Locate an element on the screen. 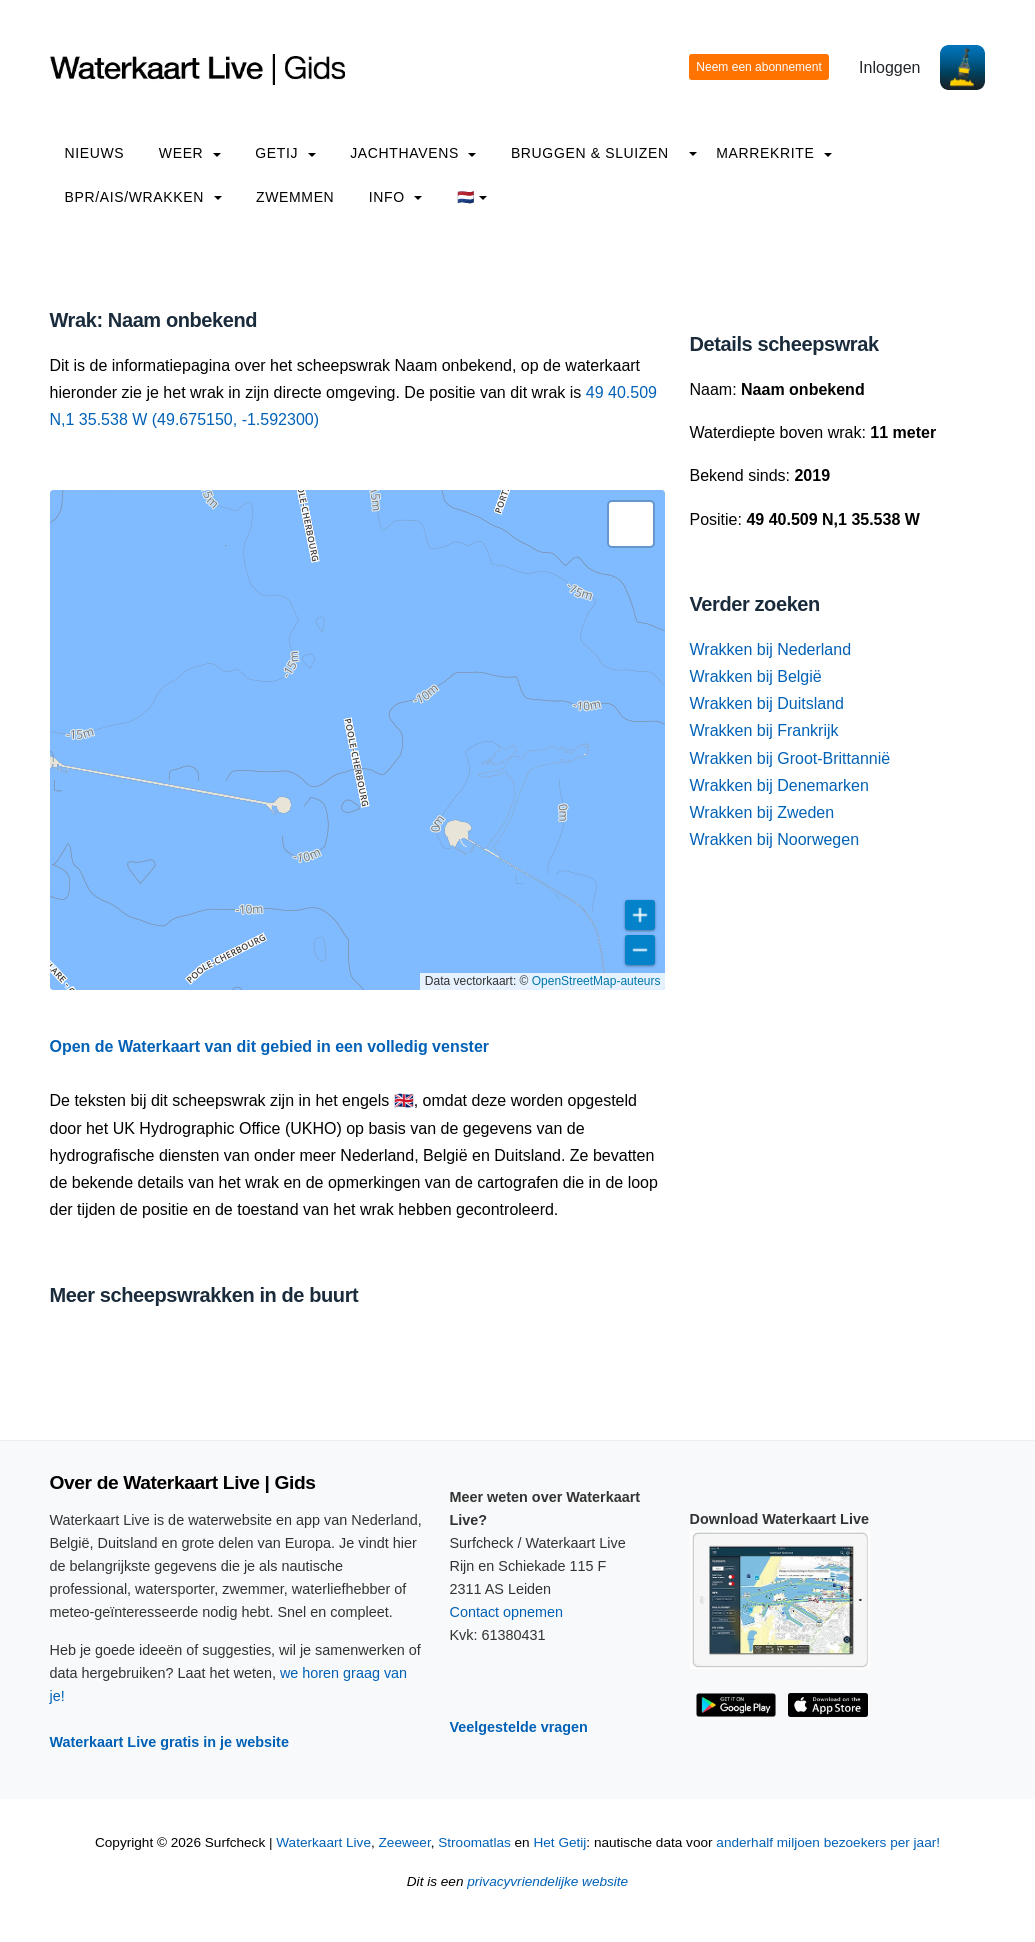 The height and width of the screenshot is (1942, 1035). privacyvriendelijke website is located at coordinates (547, 1881).